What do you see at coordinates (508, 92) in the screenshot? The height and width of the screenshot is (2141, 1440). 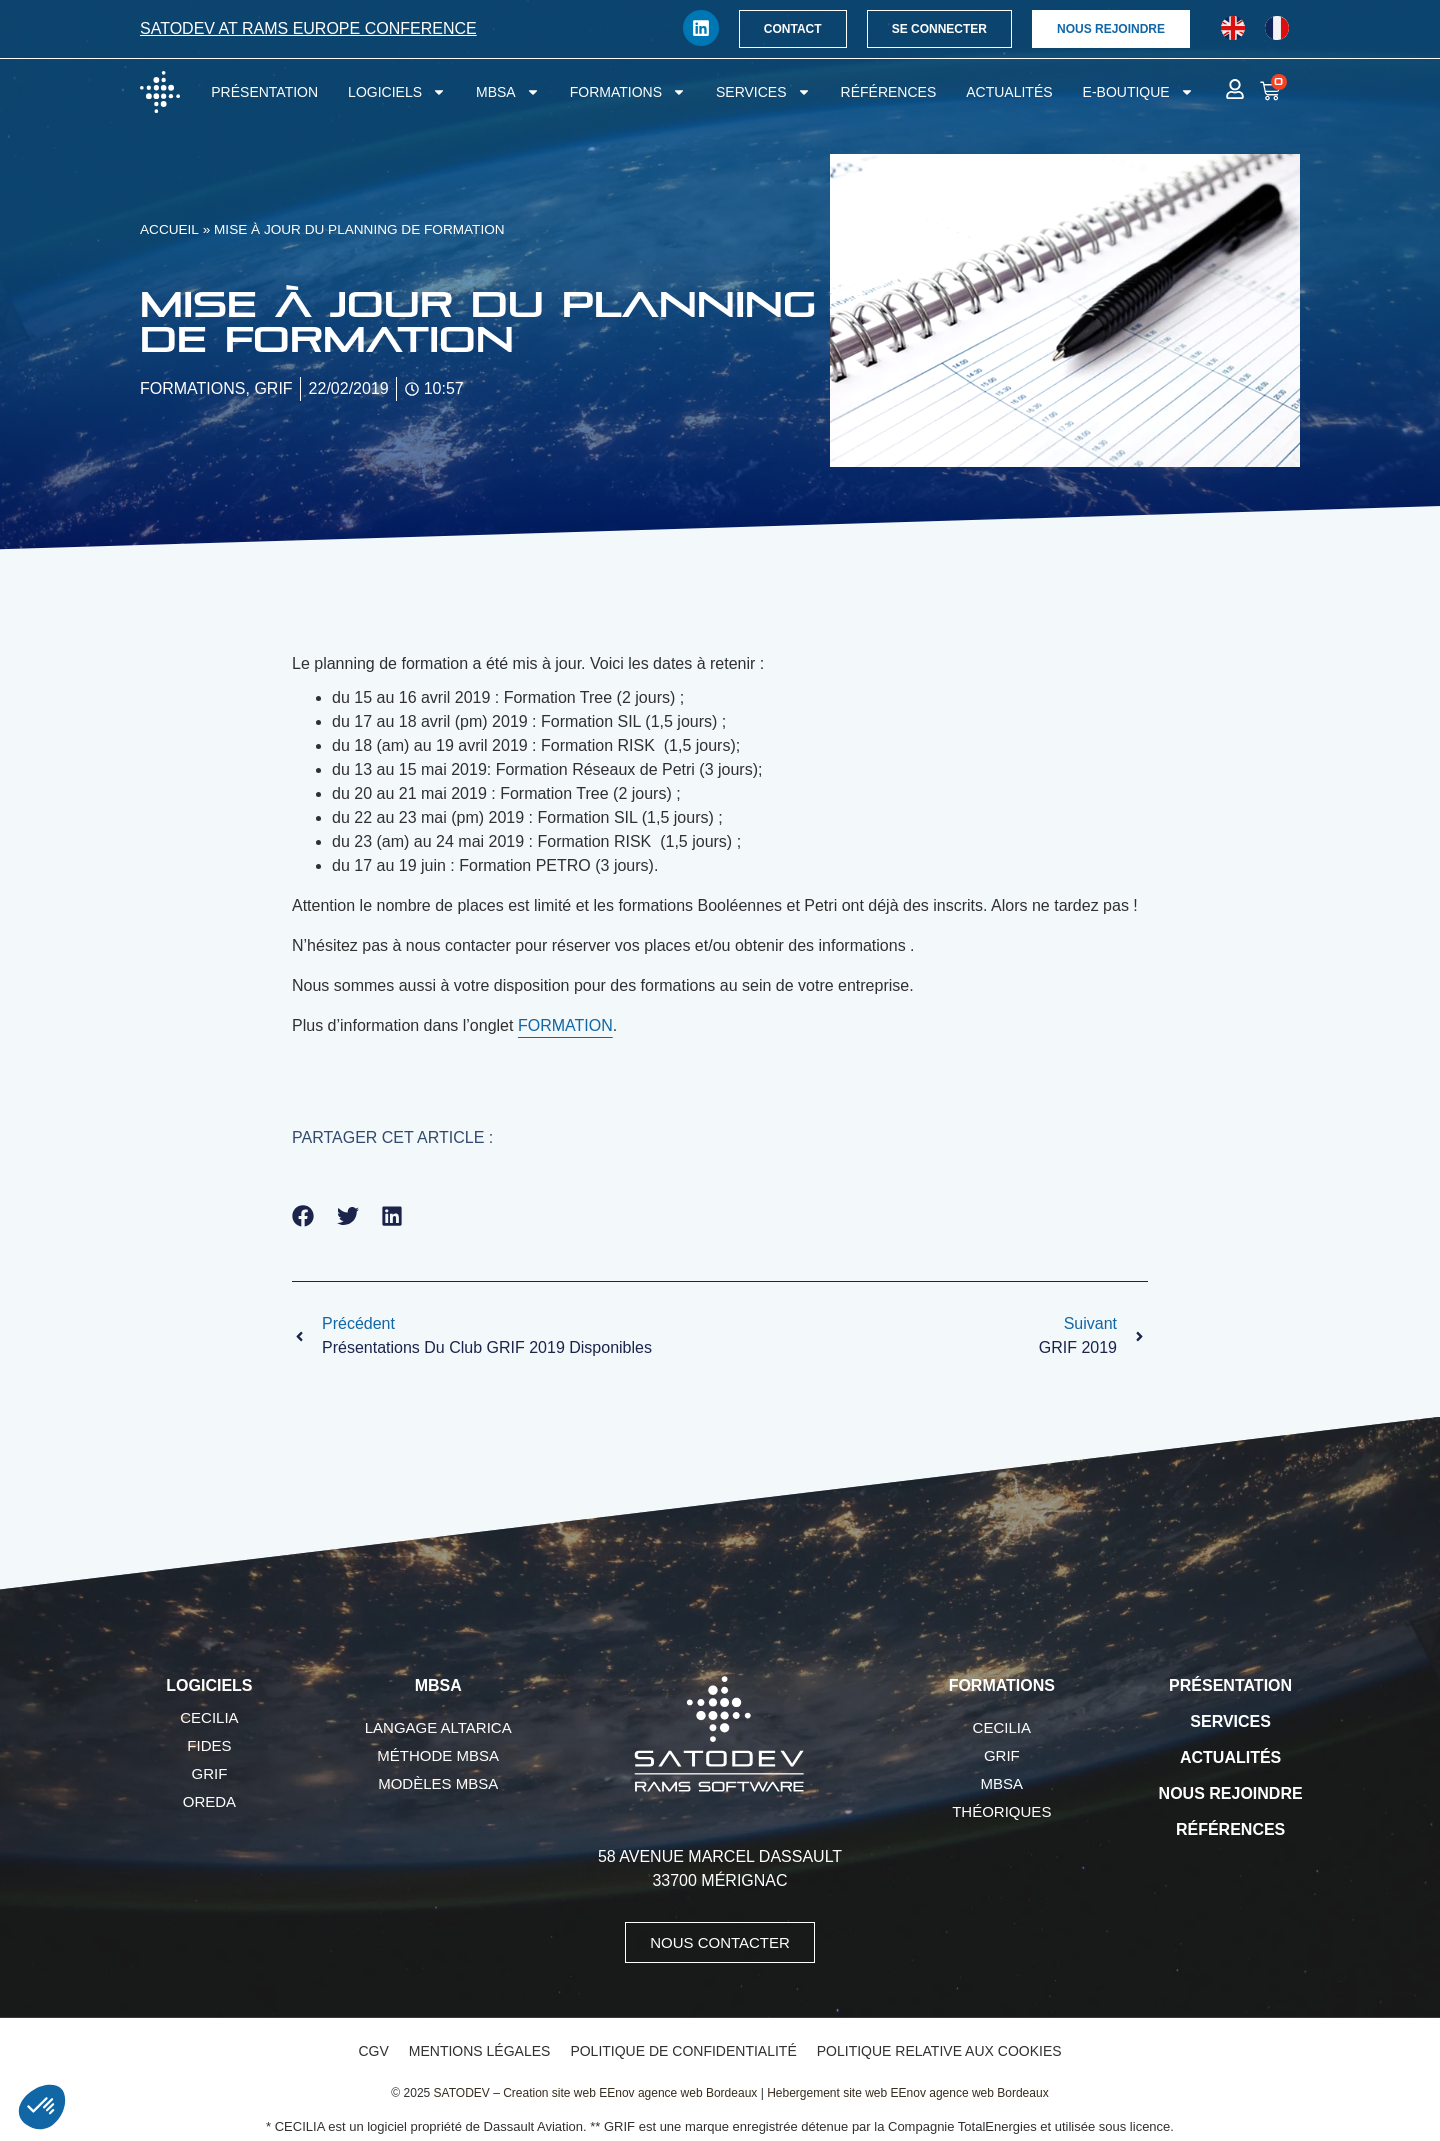 I see `MBSA` at bounding box center [508, 92].